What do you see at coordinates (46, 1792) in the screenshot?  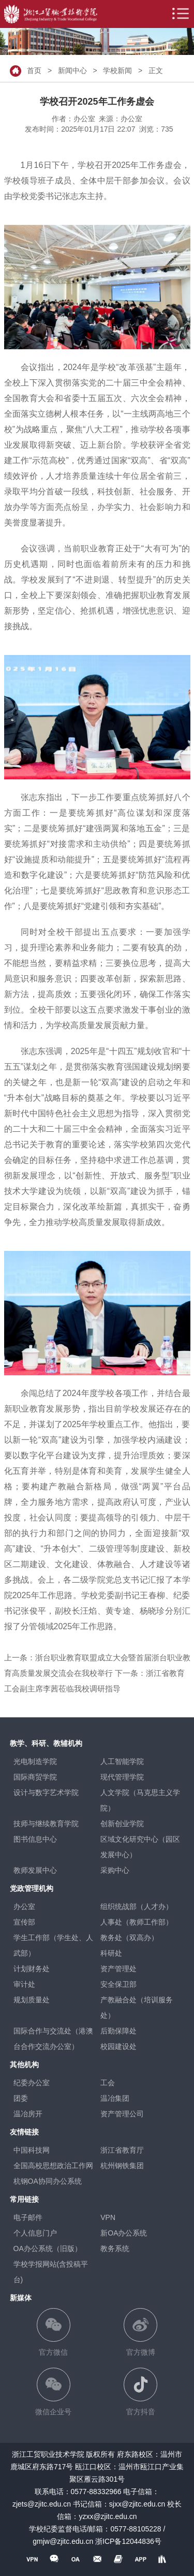 I see `设计与数字艺术学院` at bounding box center [46, 1792].